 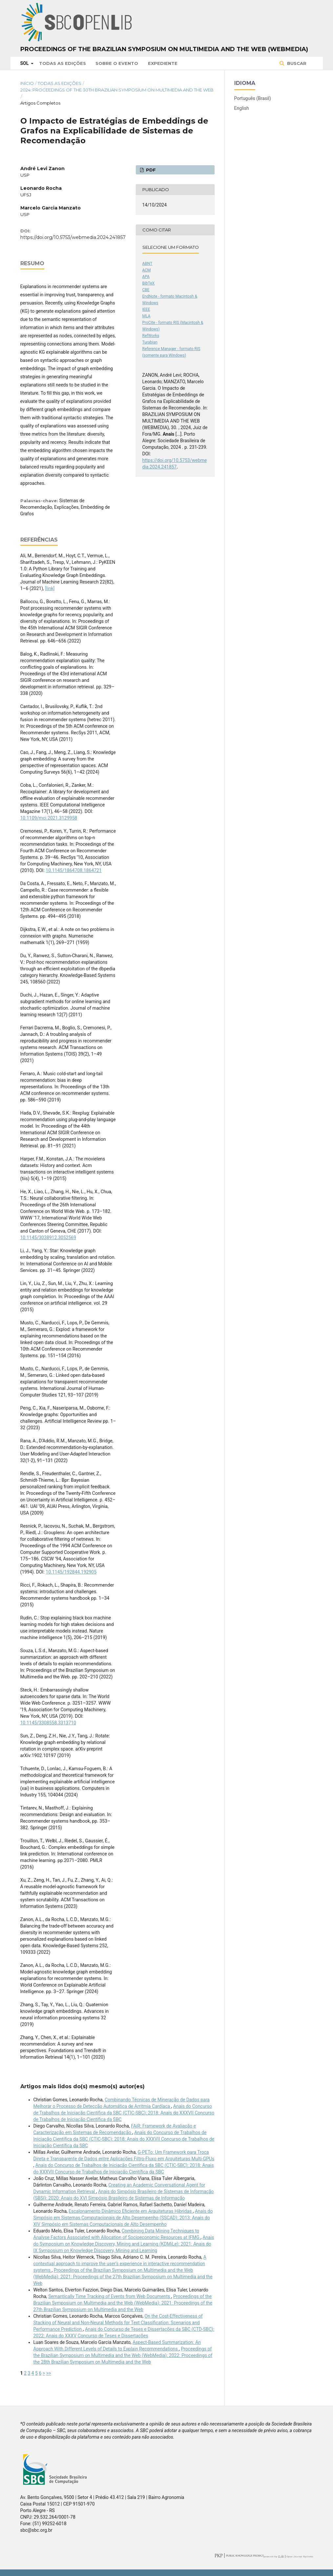 I want to click on RefWorks, so click(x=150, y=335).